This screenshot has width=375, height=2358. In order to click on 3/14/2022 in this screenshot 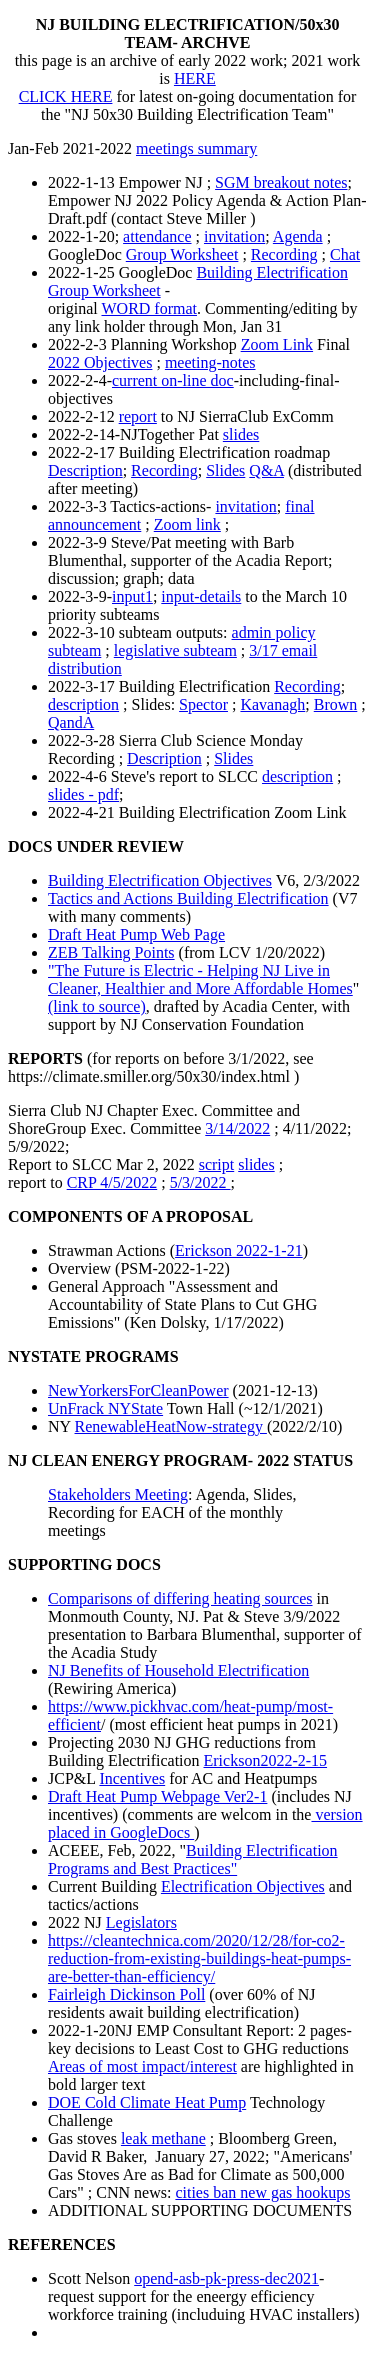, I will do `click(237, 1128)`.